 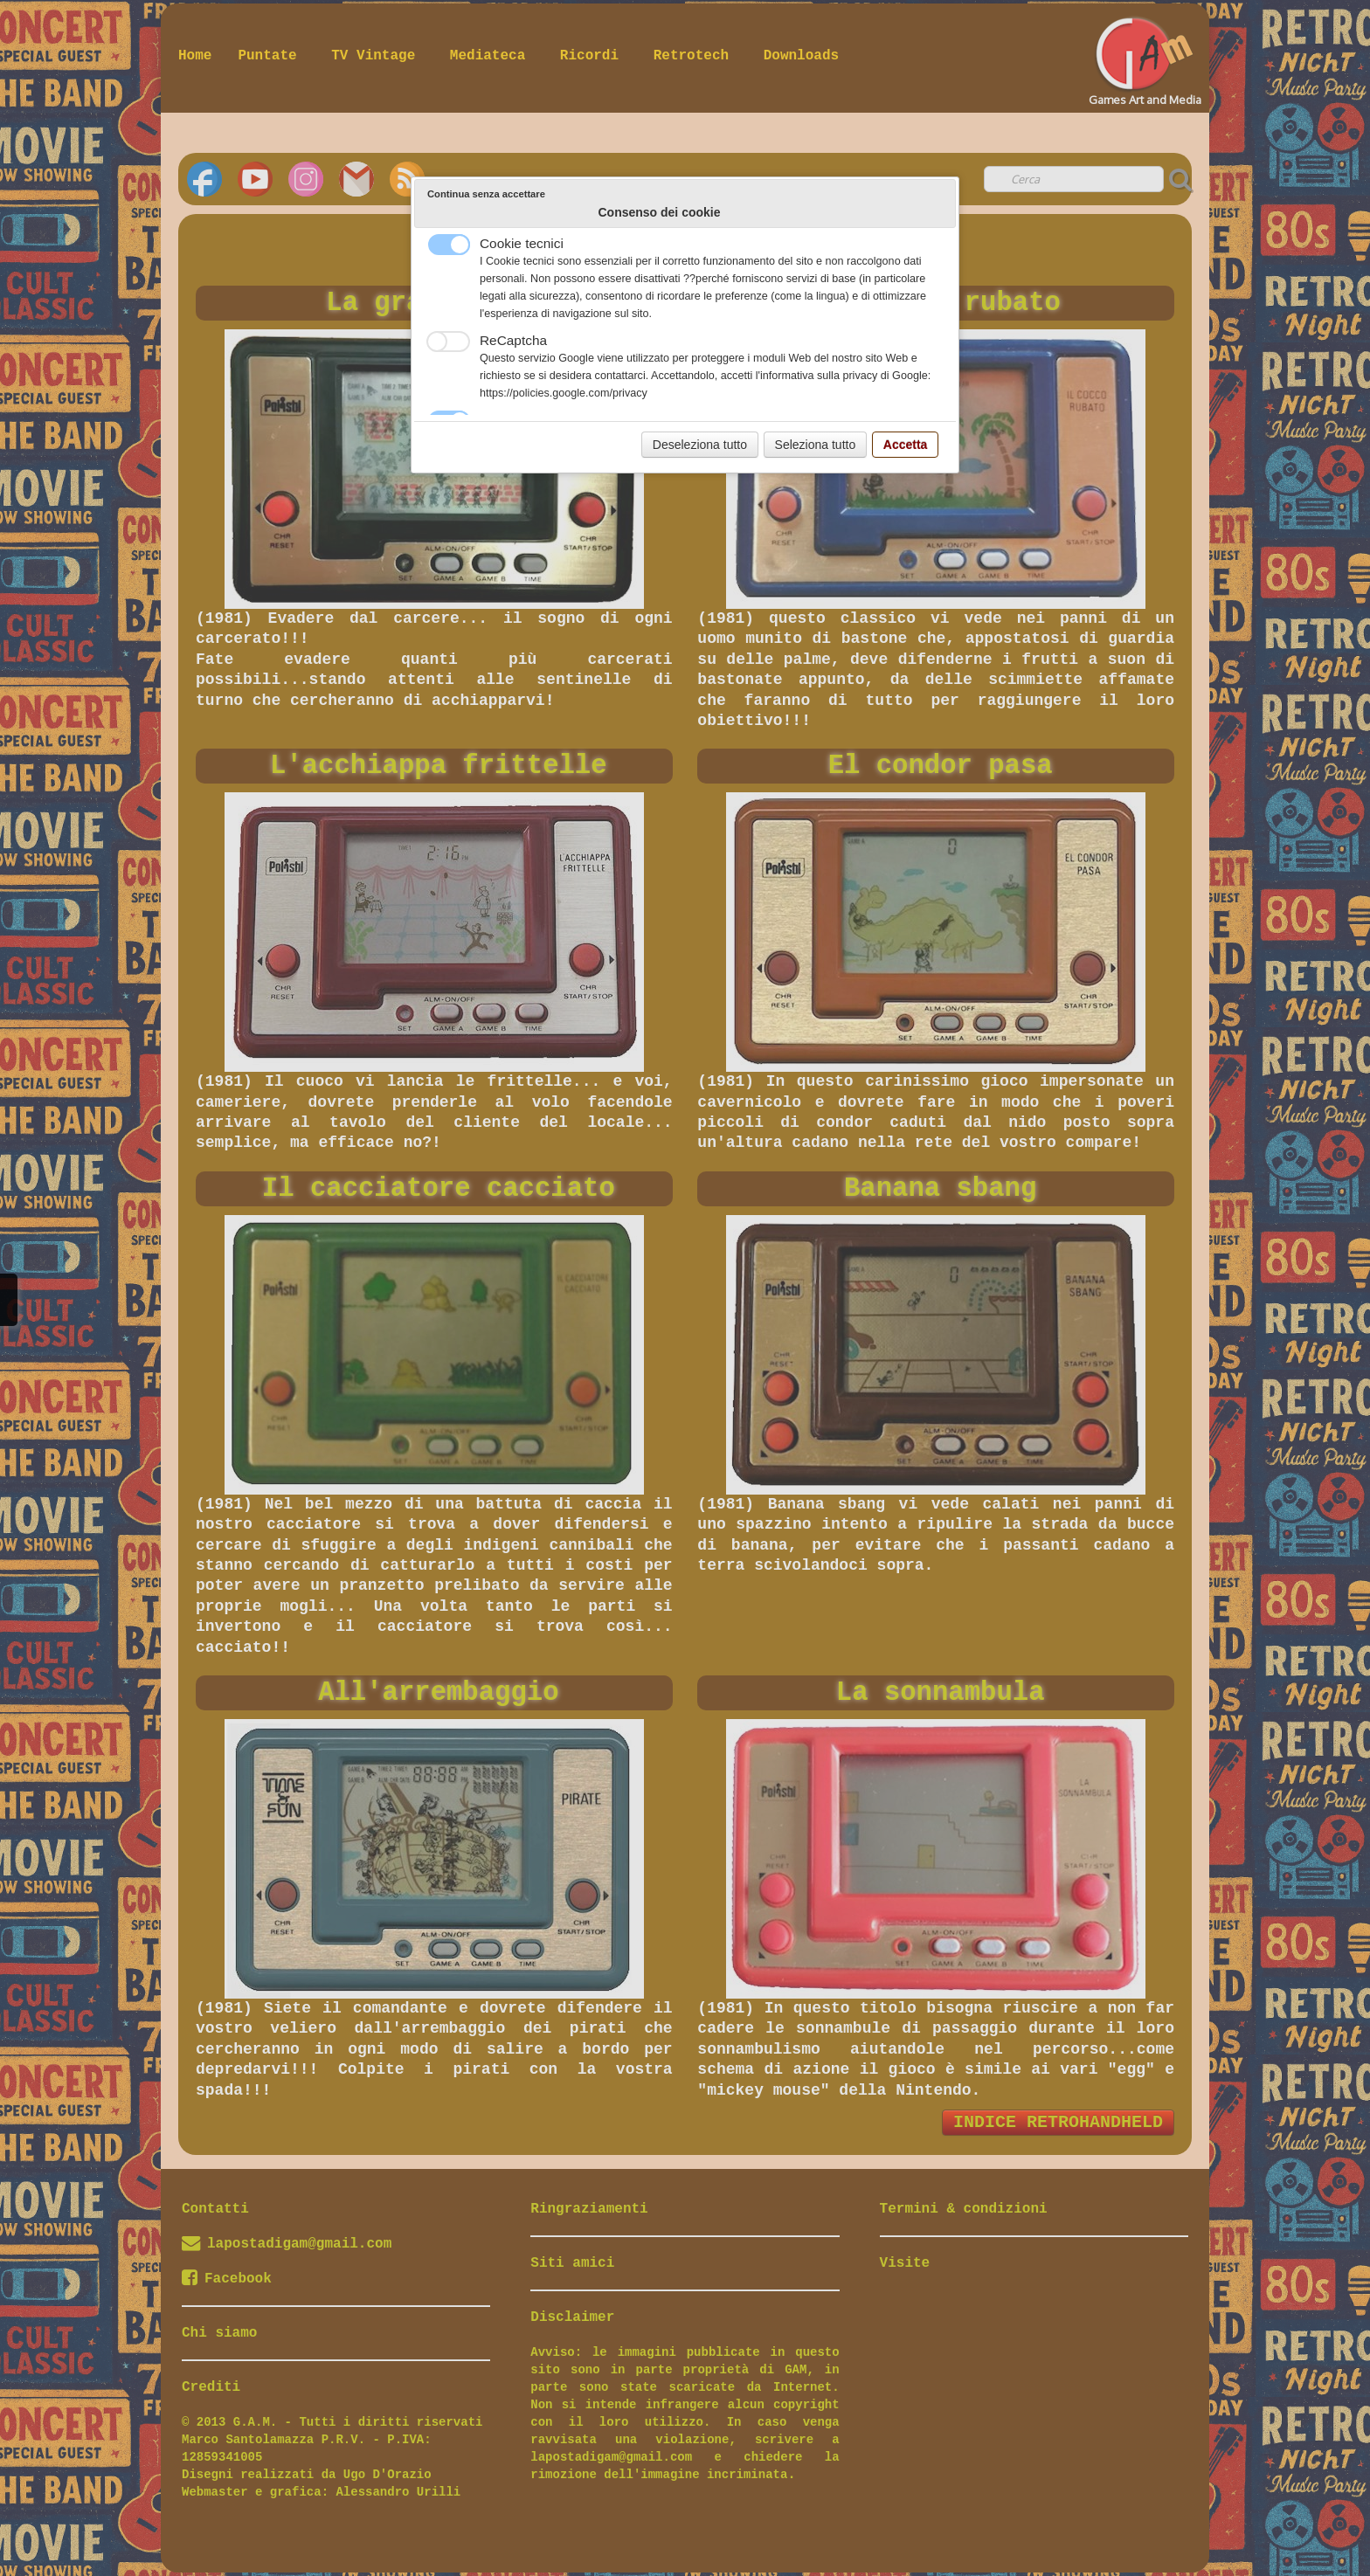 What do you see at coordinates (905, 445) in the screenshot?
I see `Accetta` at bounding box center [905, 445].